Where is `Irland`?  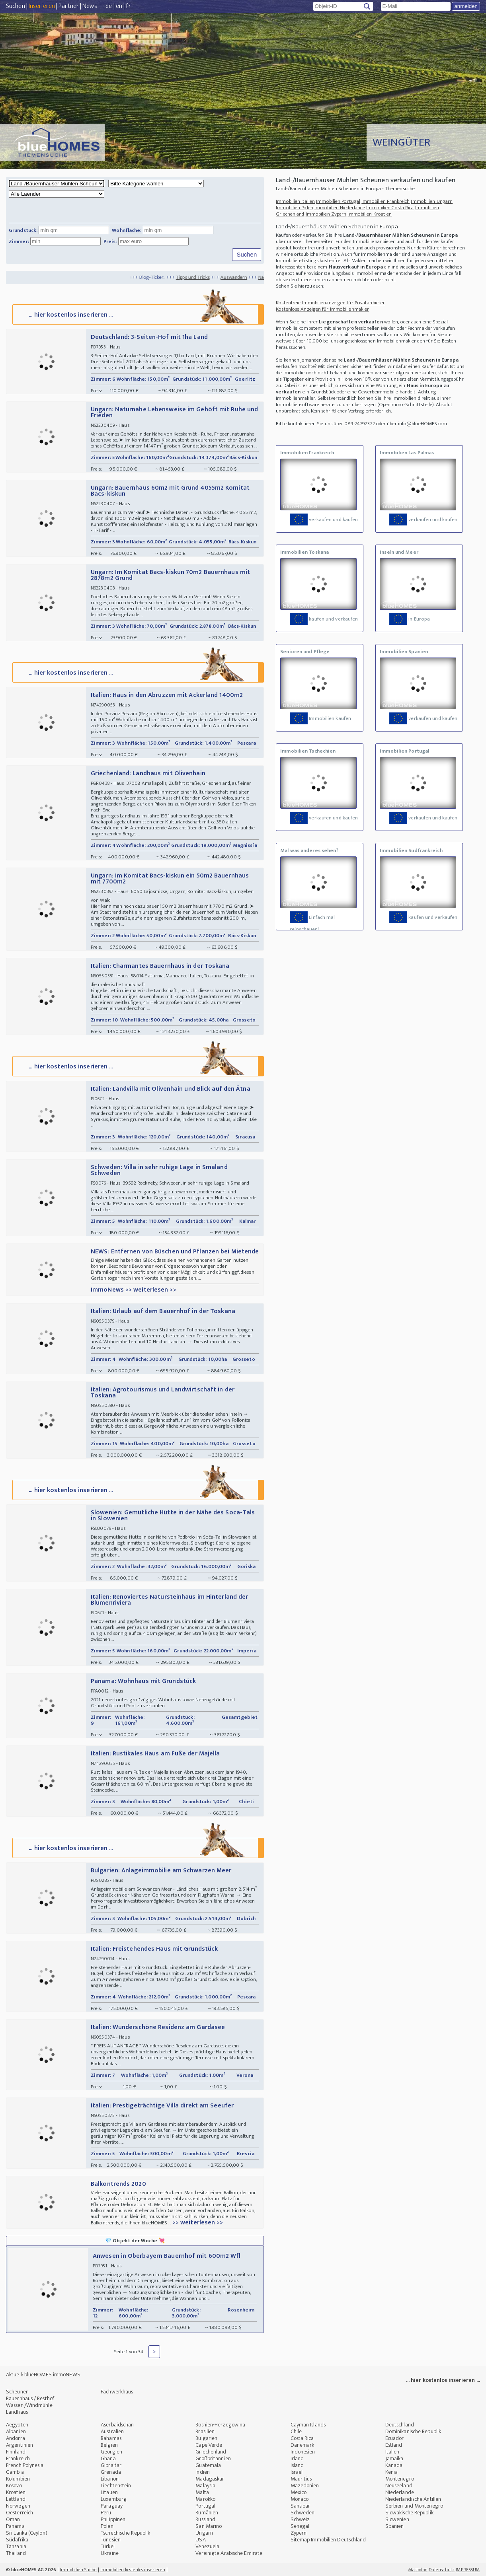 Irland is located at coordinates (297, 2458).